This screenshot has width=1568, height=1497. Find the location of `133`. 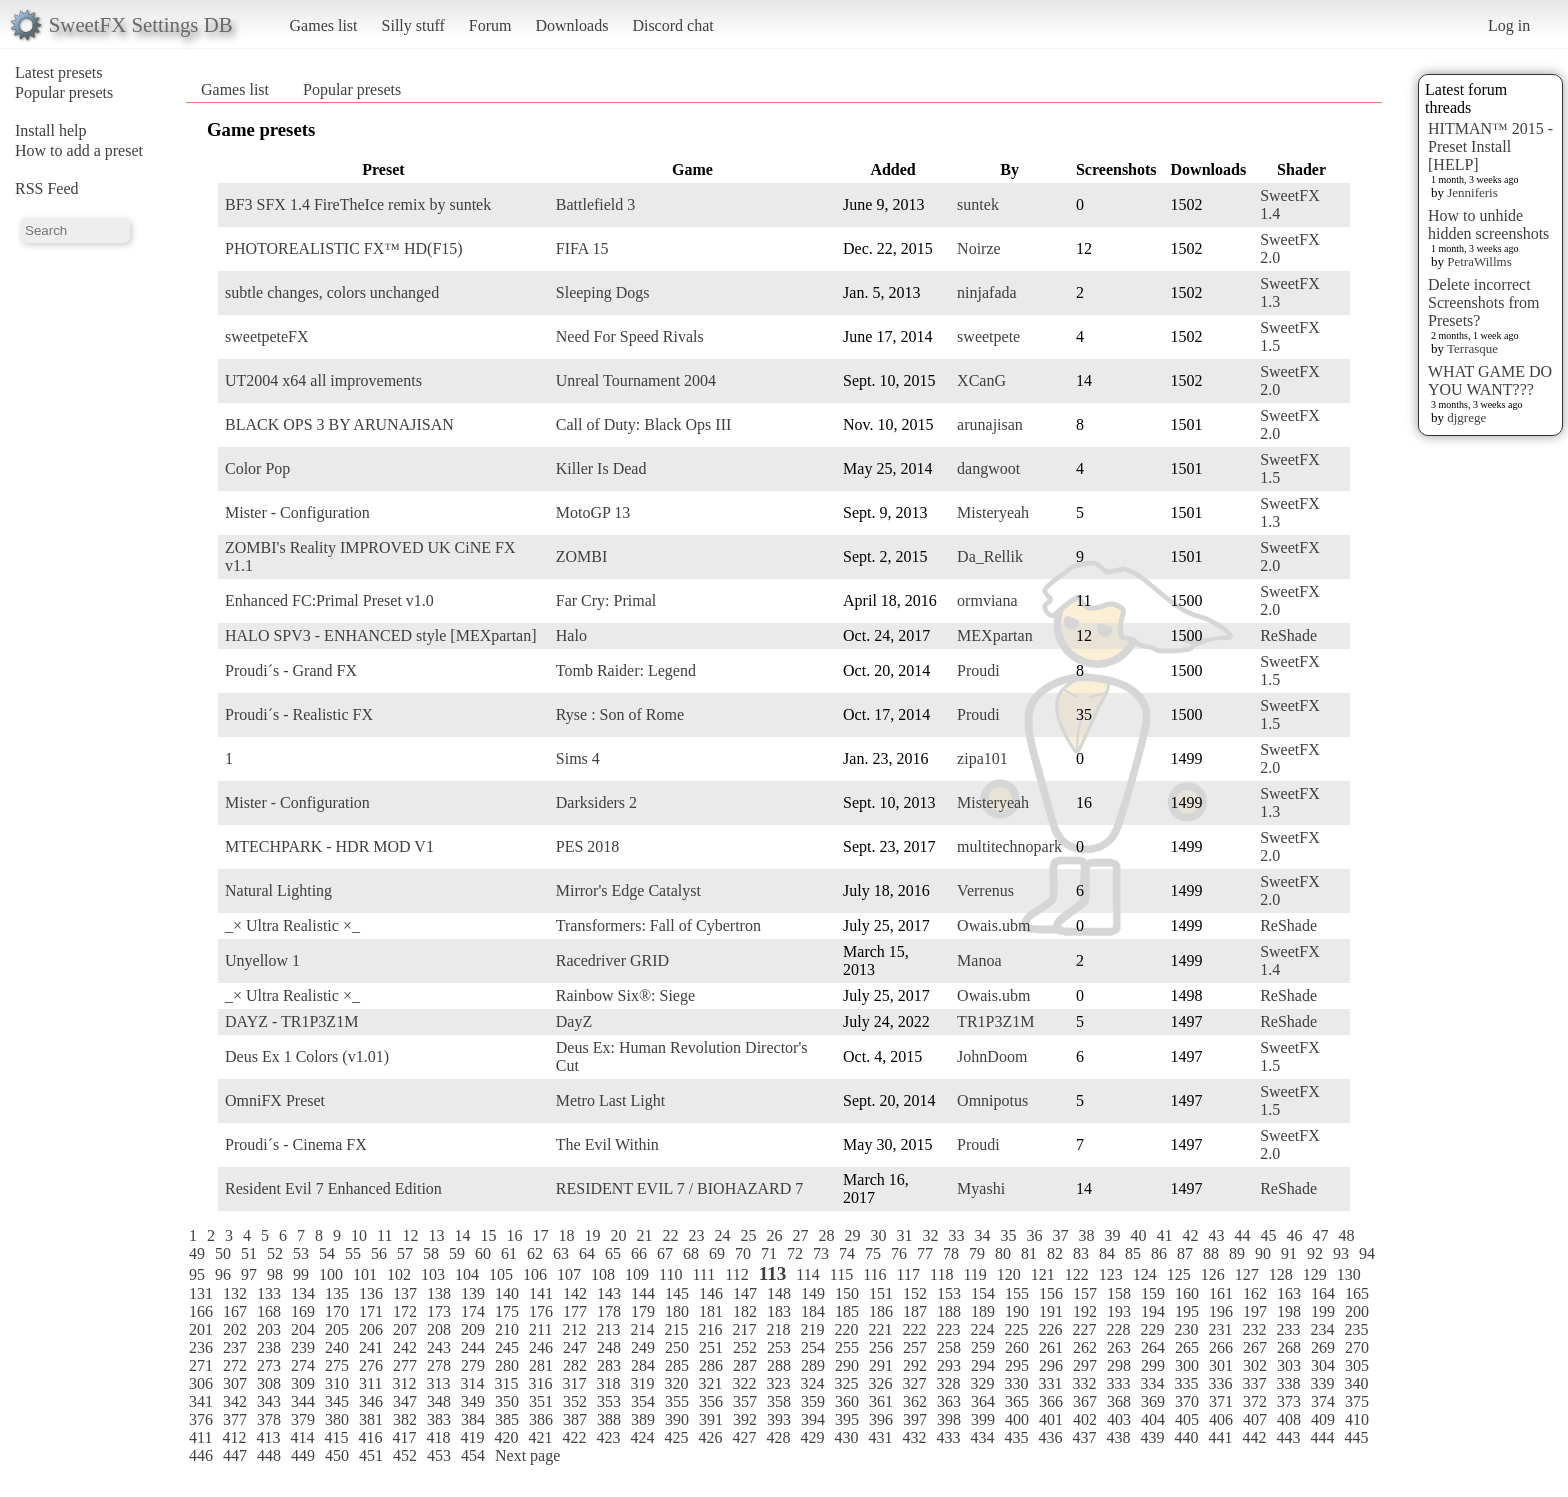

133 is located at coordinates (269, 1293).